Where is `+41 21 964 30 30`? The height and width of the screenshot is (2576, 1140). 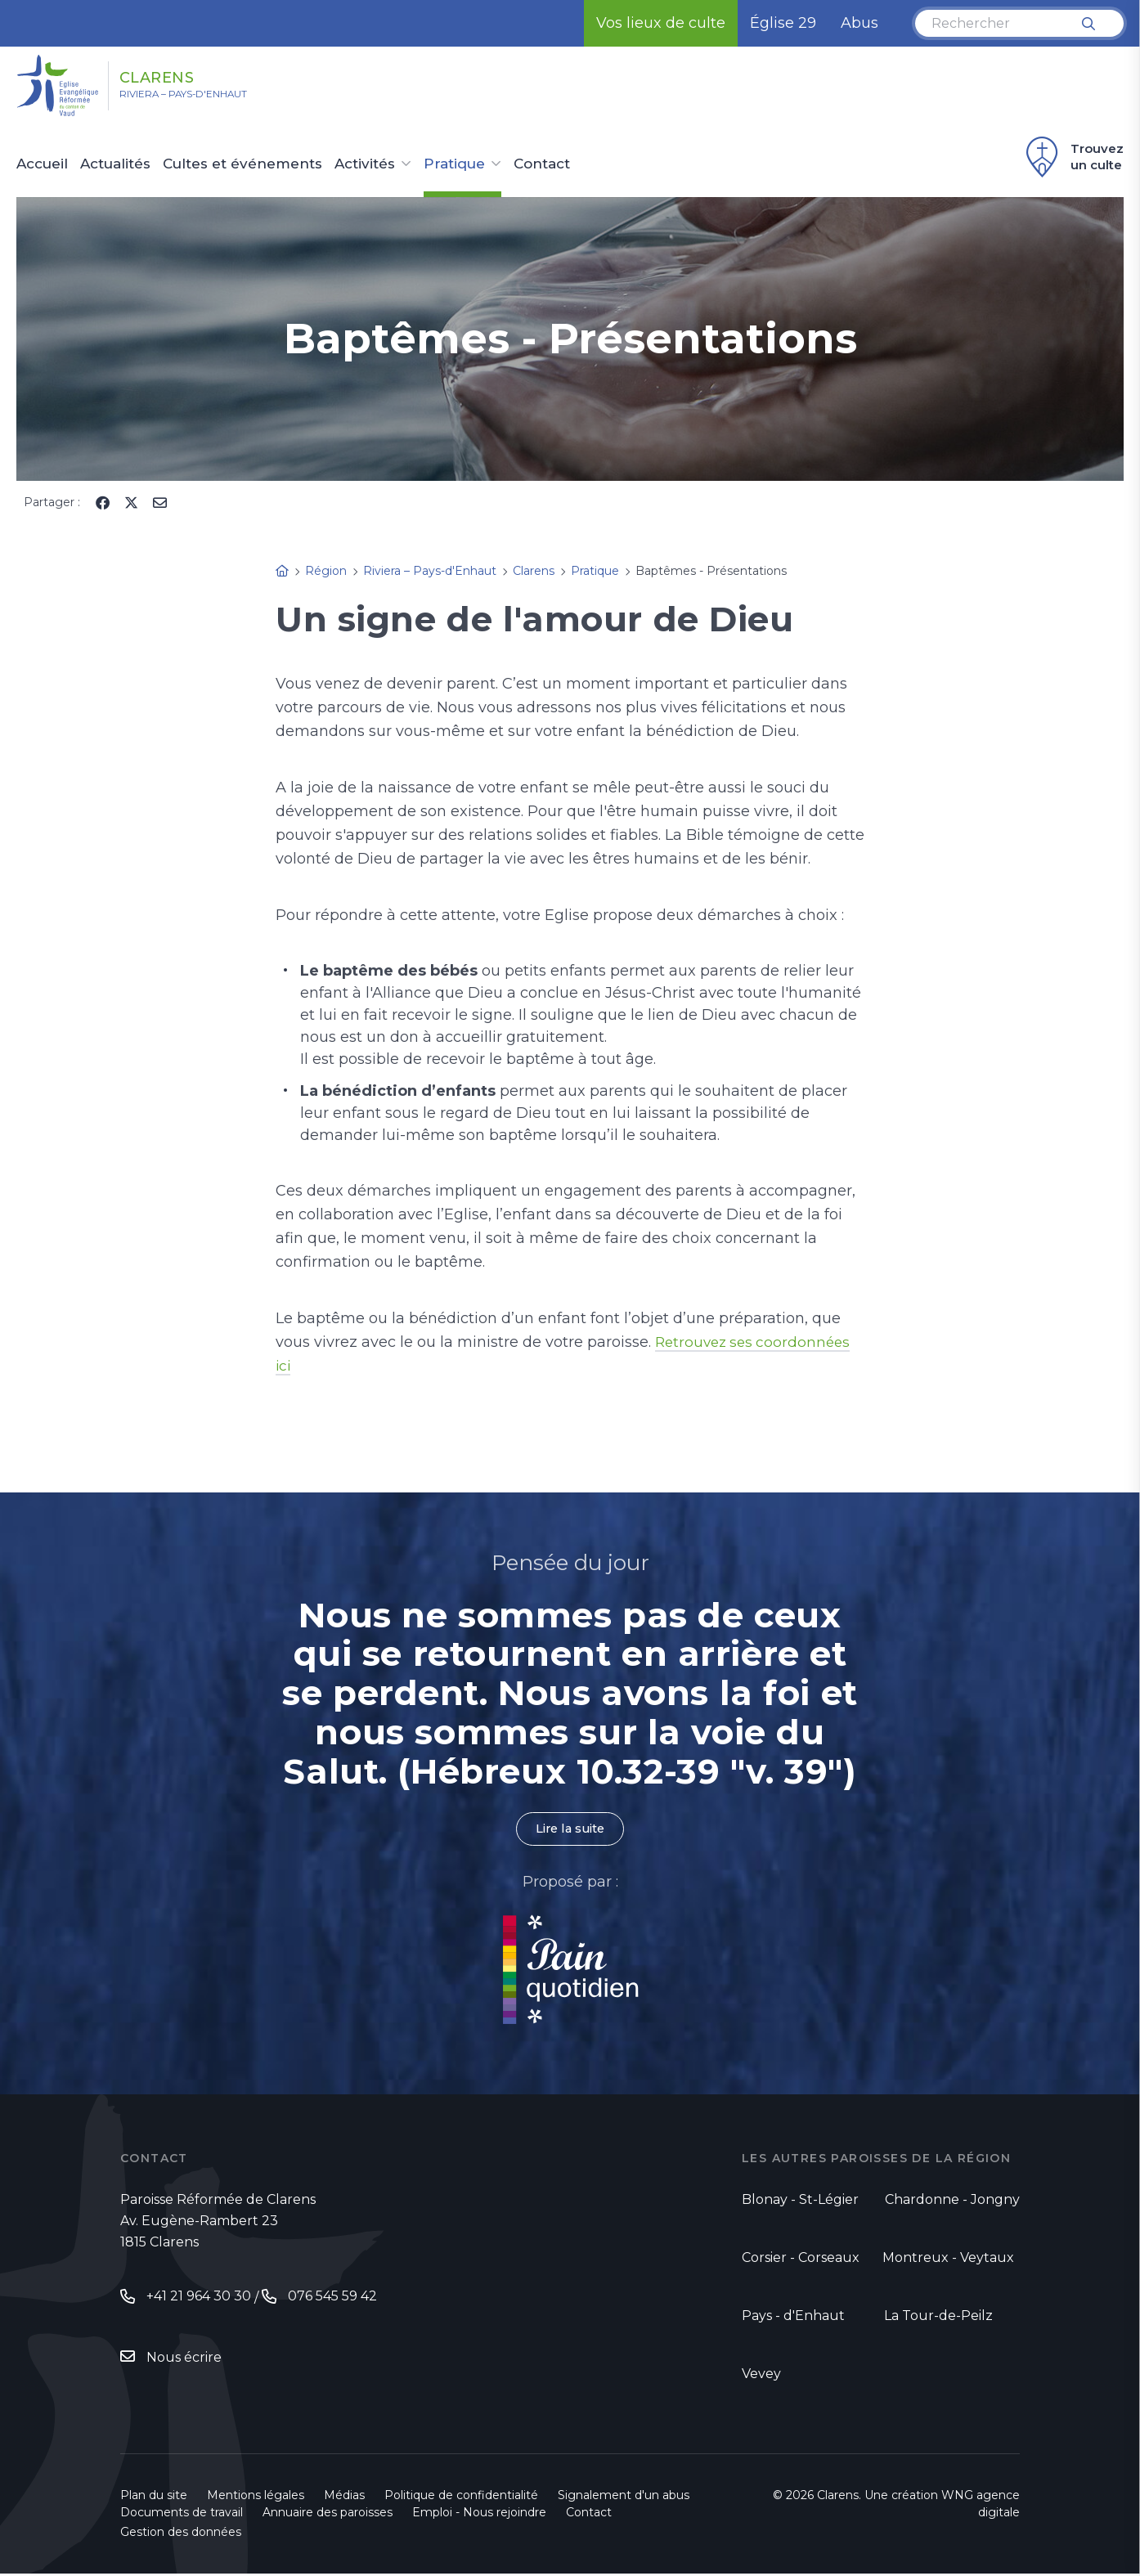 +41 21 964 30 30 is located at coordinates (198, 2298).